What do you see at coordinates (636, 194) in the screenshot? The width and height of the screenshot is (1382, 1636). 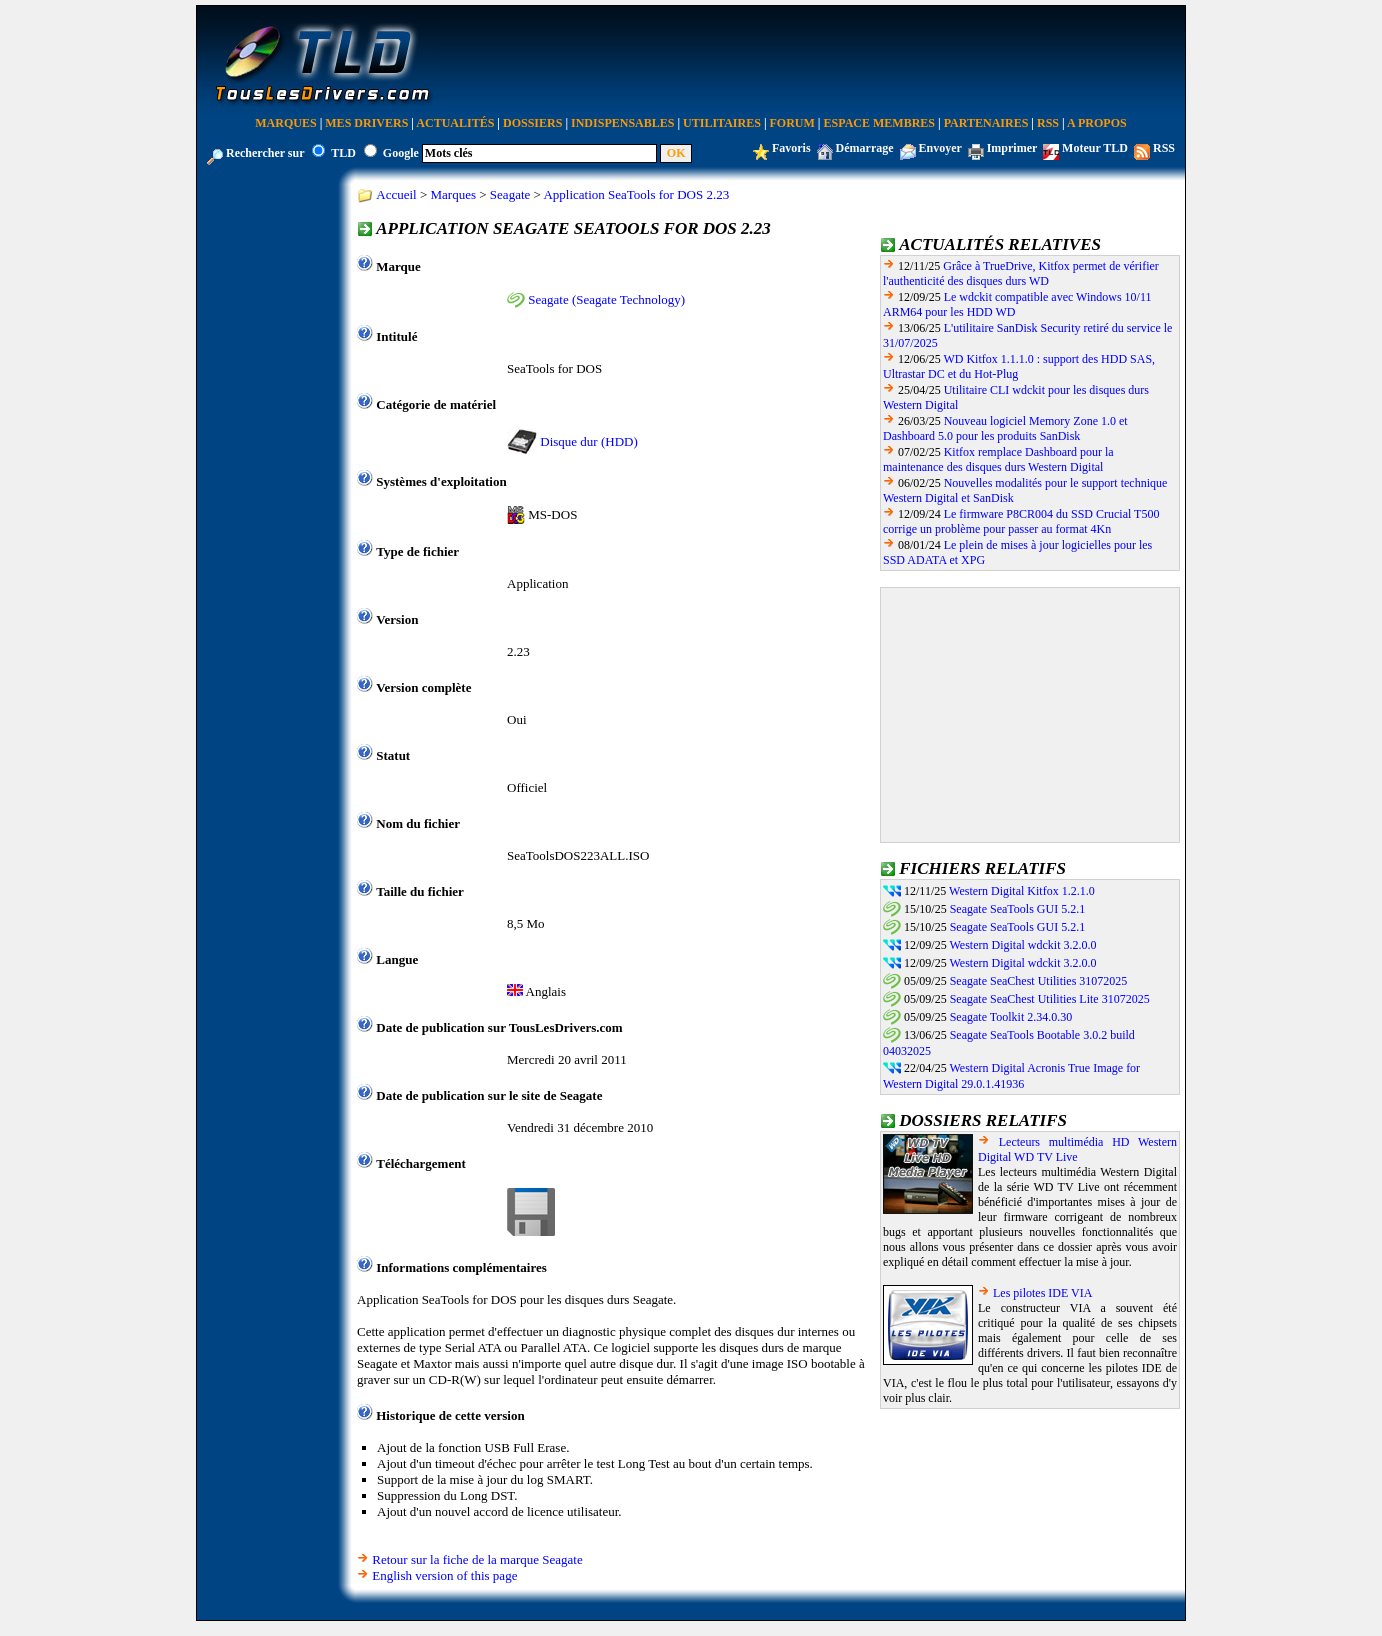 I see `Application SeaTools for DOS 2.23` at bounding box center [636, 194].